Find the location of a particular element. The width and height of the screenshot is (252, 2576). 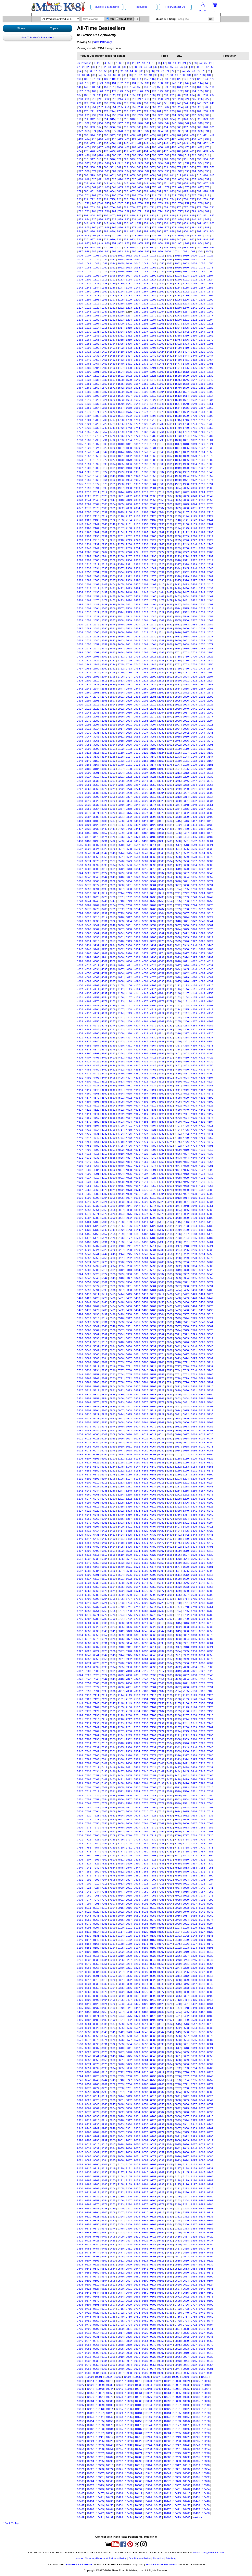

156 is located at coordinates (146, 87).